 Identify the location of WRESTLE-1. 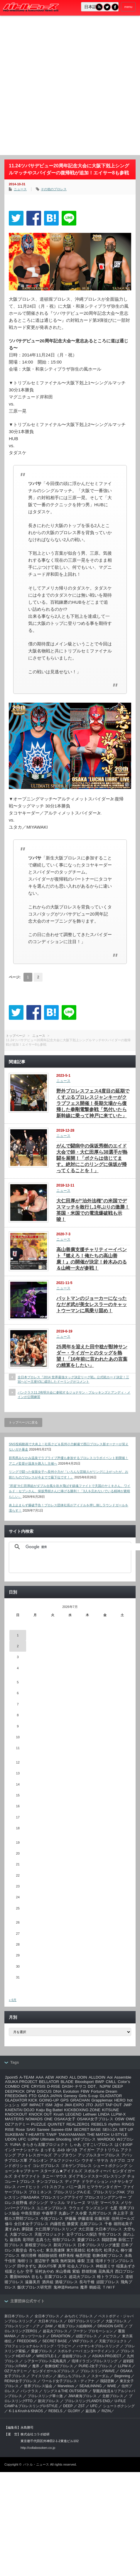
(46, 2356).